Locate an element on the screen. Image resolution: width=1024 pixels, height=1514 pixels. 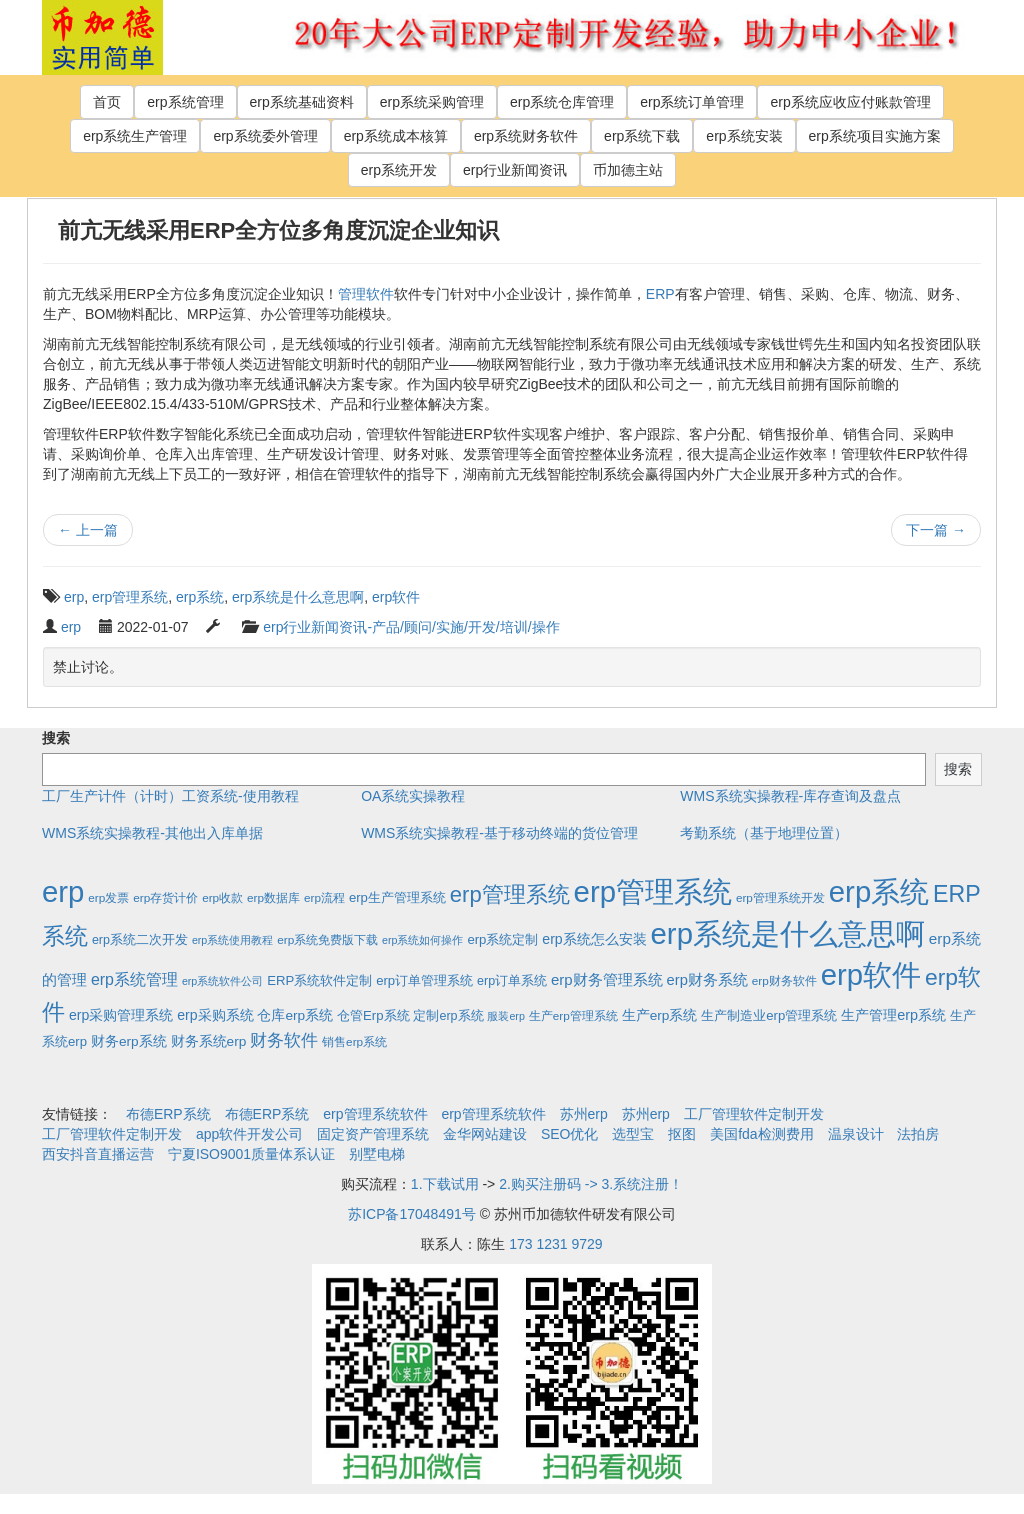
erp系统订单管理 is located at coordinates (692, 102).